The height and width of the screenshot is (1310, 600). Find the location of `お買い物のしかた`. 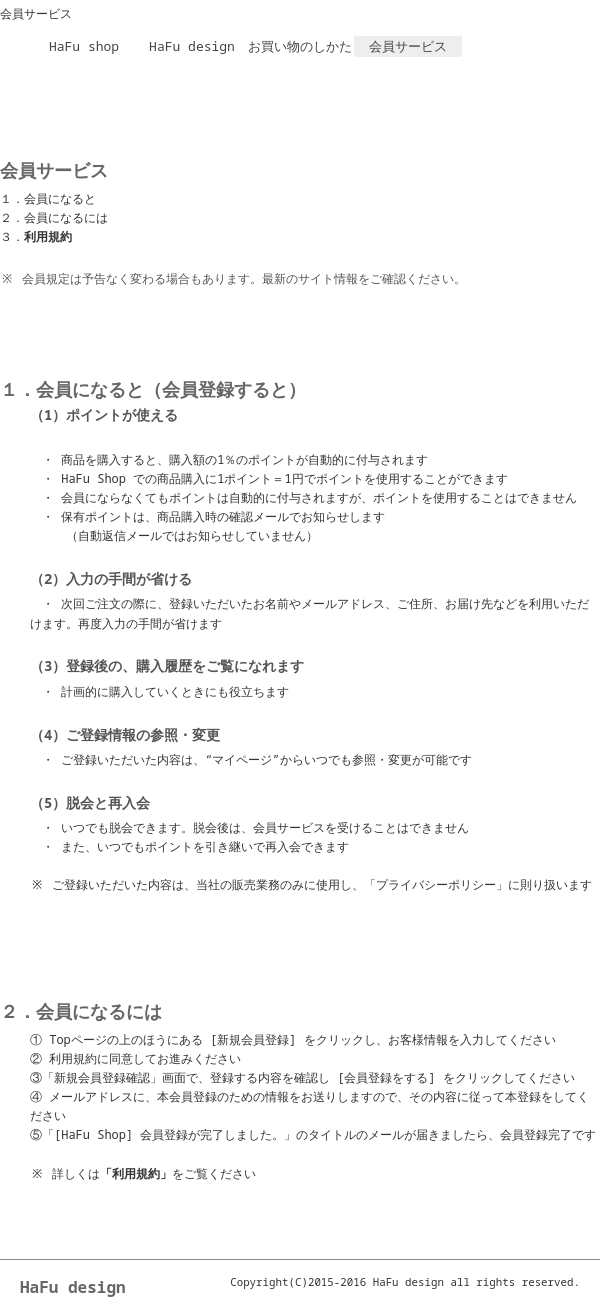

お買い物のしかた is located at coordinates (300, 46).